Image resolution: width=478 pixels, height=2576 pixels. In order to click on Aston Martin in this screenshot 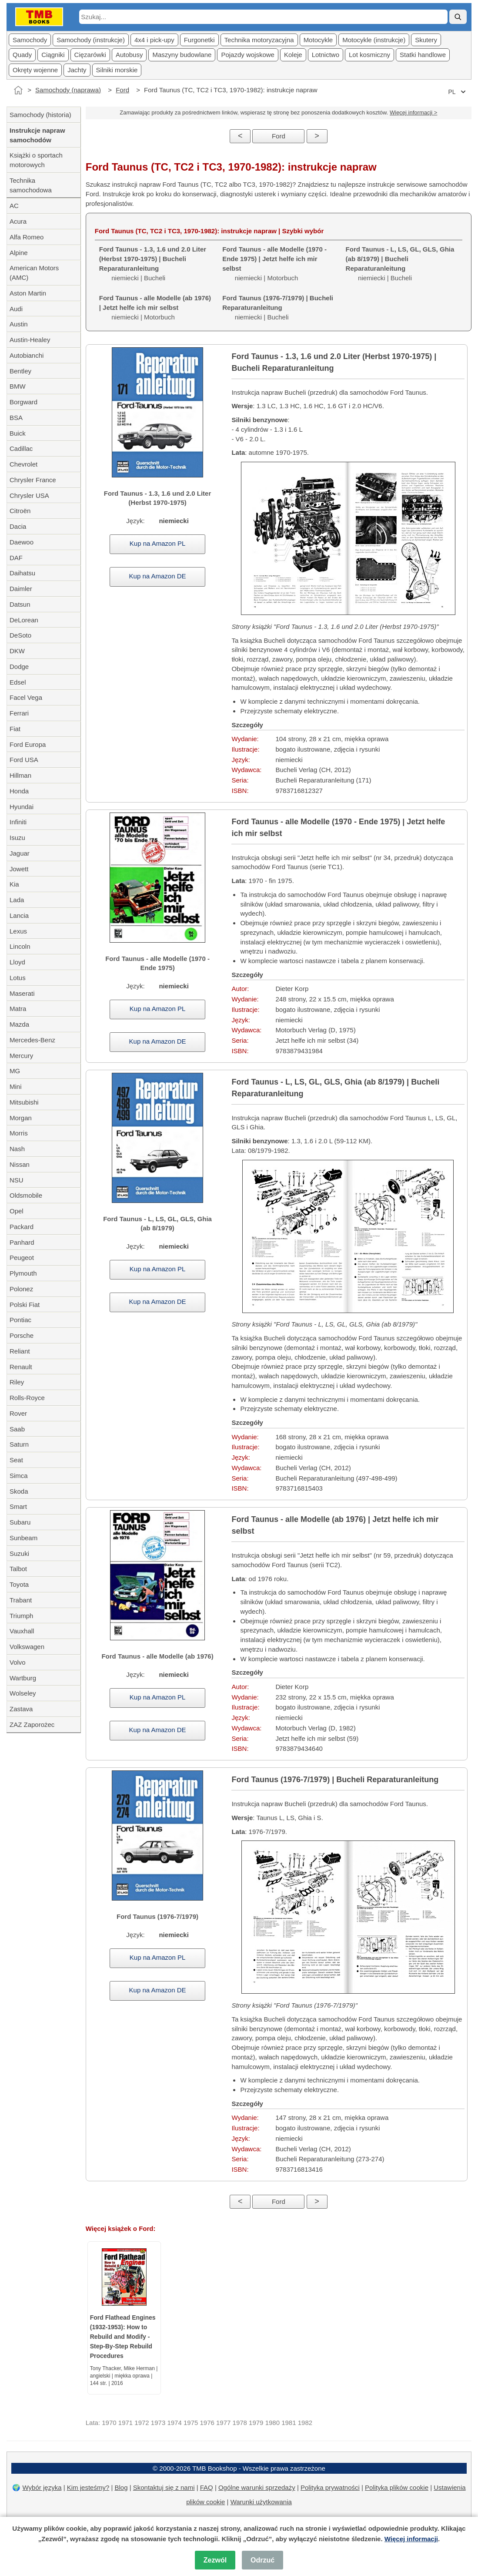, I will do `click(28, 293)`.